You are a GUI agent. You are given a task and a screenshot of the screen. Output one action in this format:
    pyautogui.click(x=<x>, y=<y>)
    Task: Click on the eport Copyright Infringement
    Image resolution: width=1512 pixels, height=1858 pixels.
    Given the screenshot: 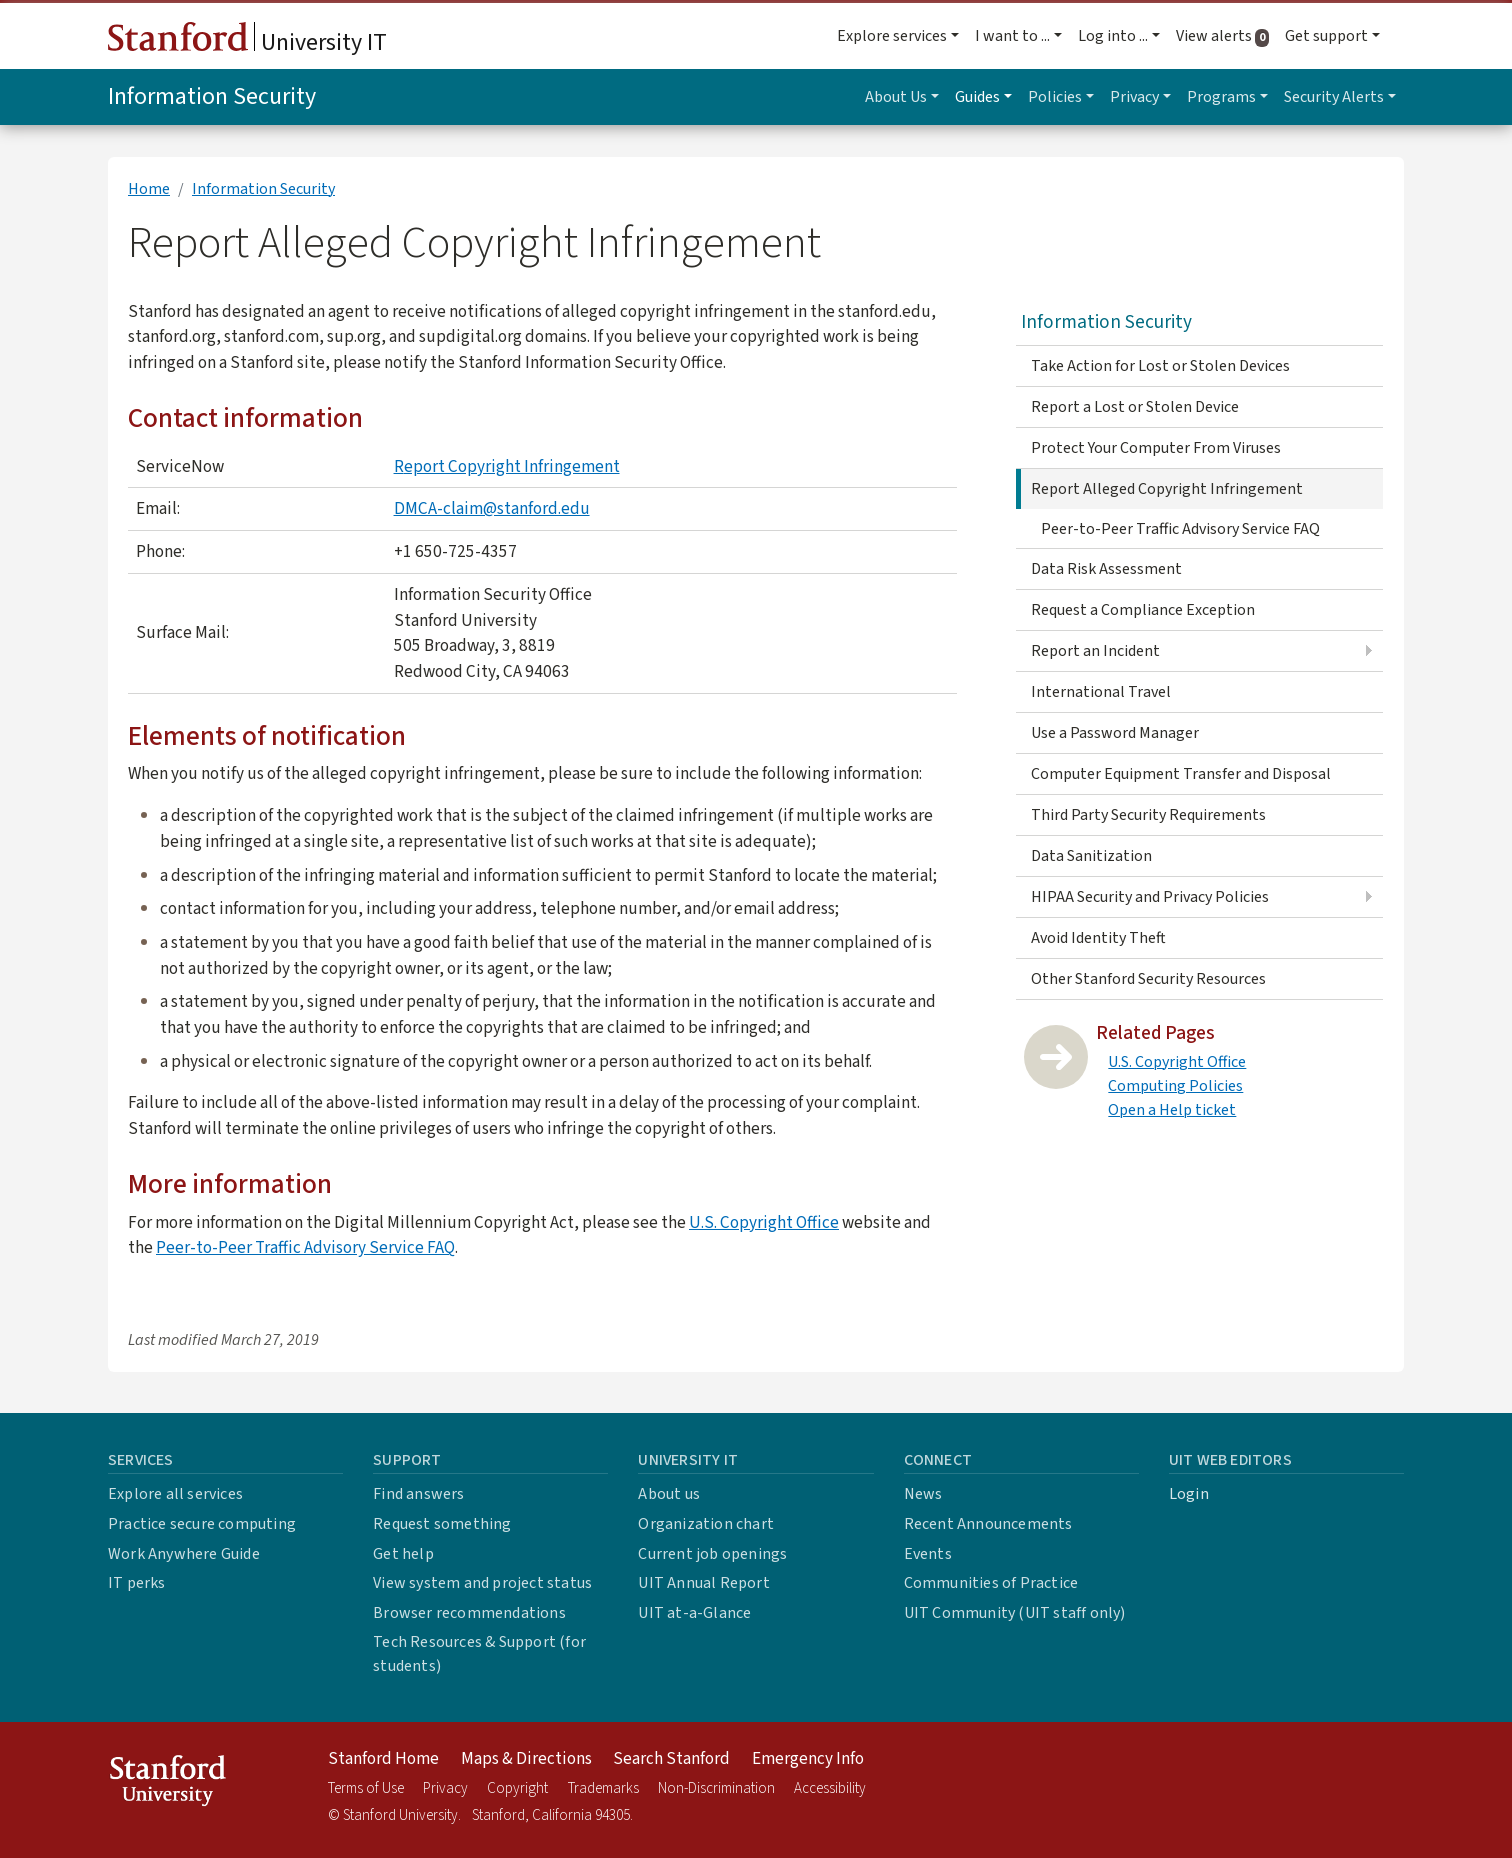 What is the action you would take?
    pyautogui.click(x=512, y=466)
    